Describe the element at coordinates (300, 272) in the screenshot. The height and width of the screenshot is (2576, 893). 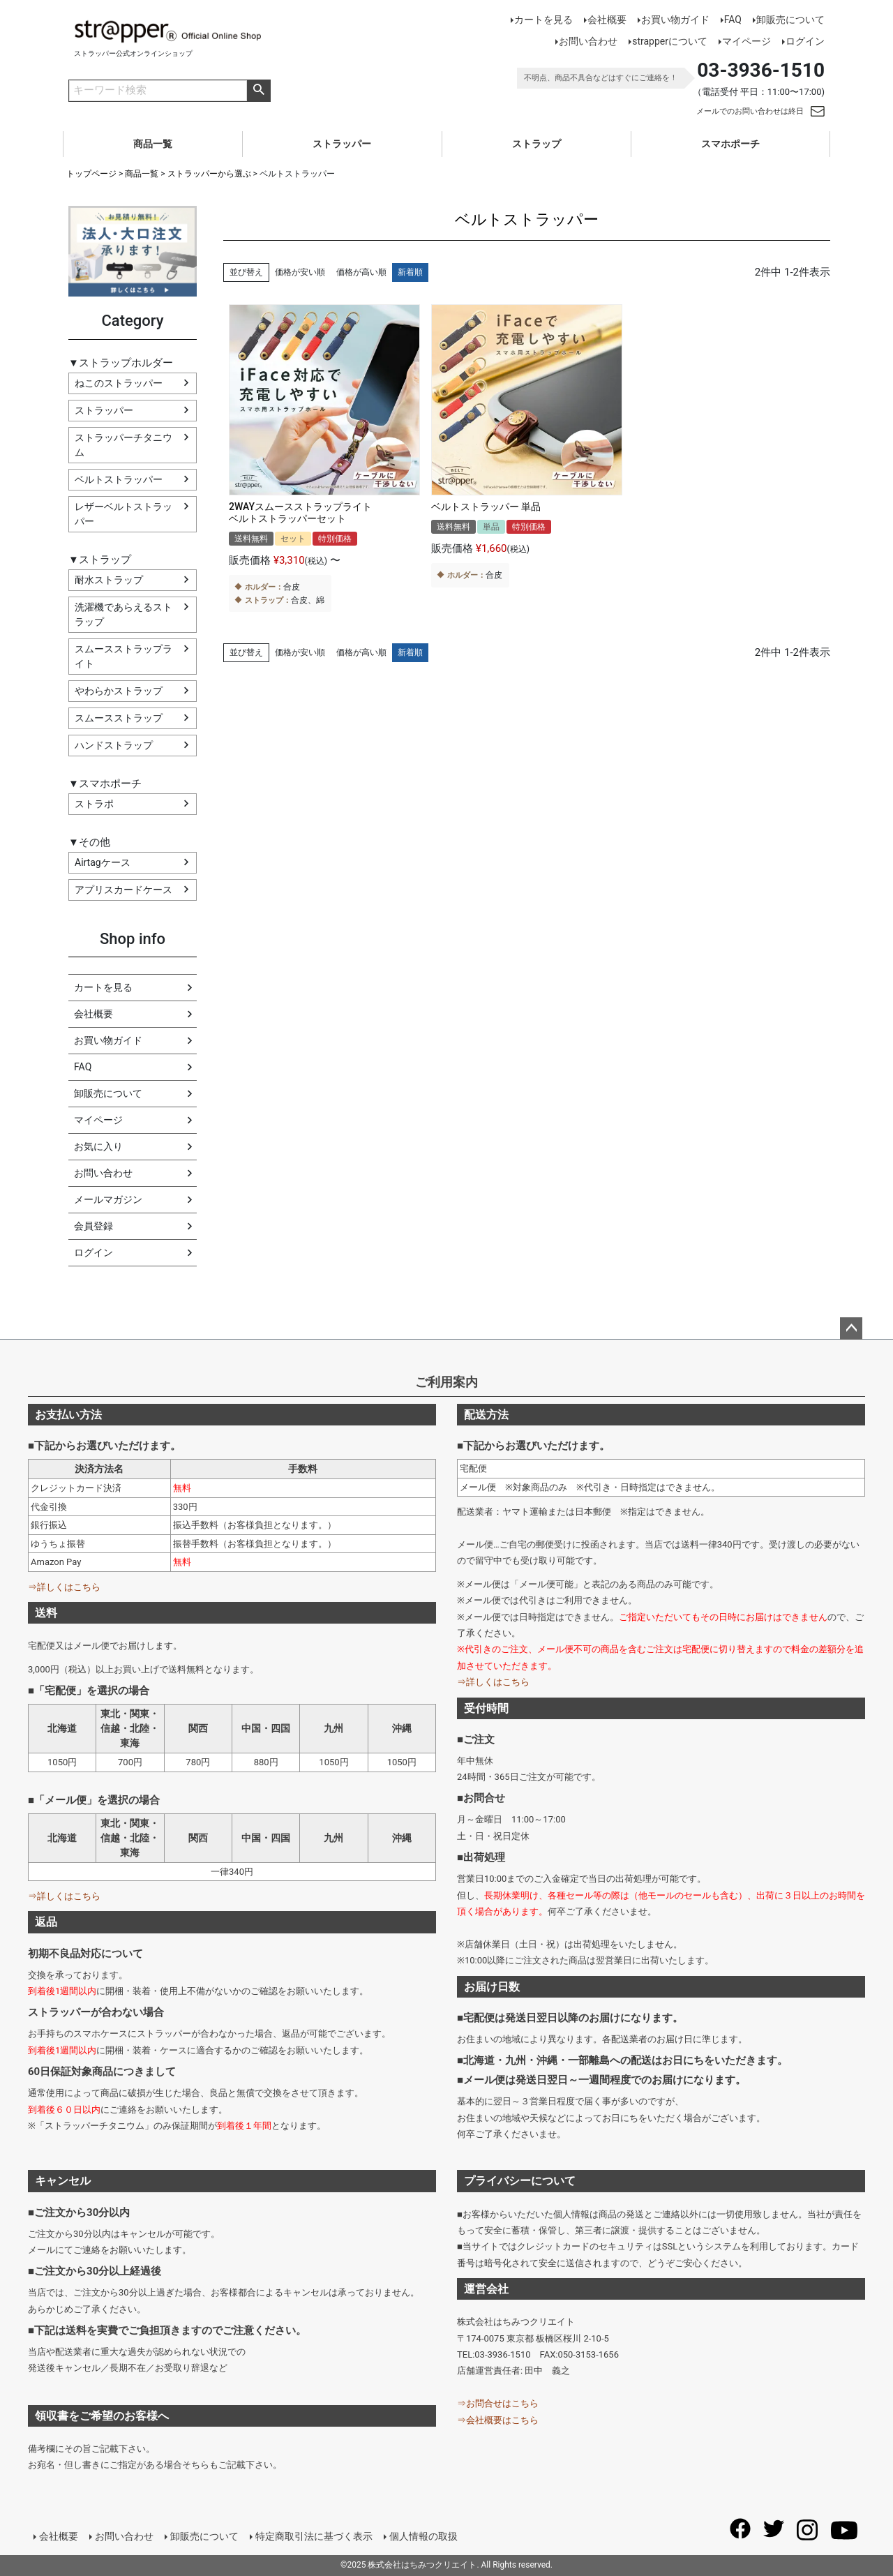
I see `価格が安い順` at that location.